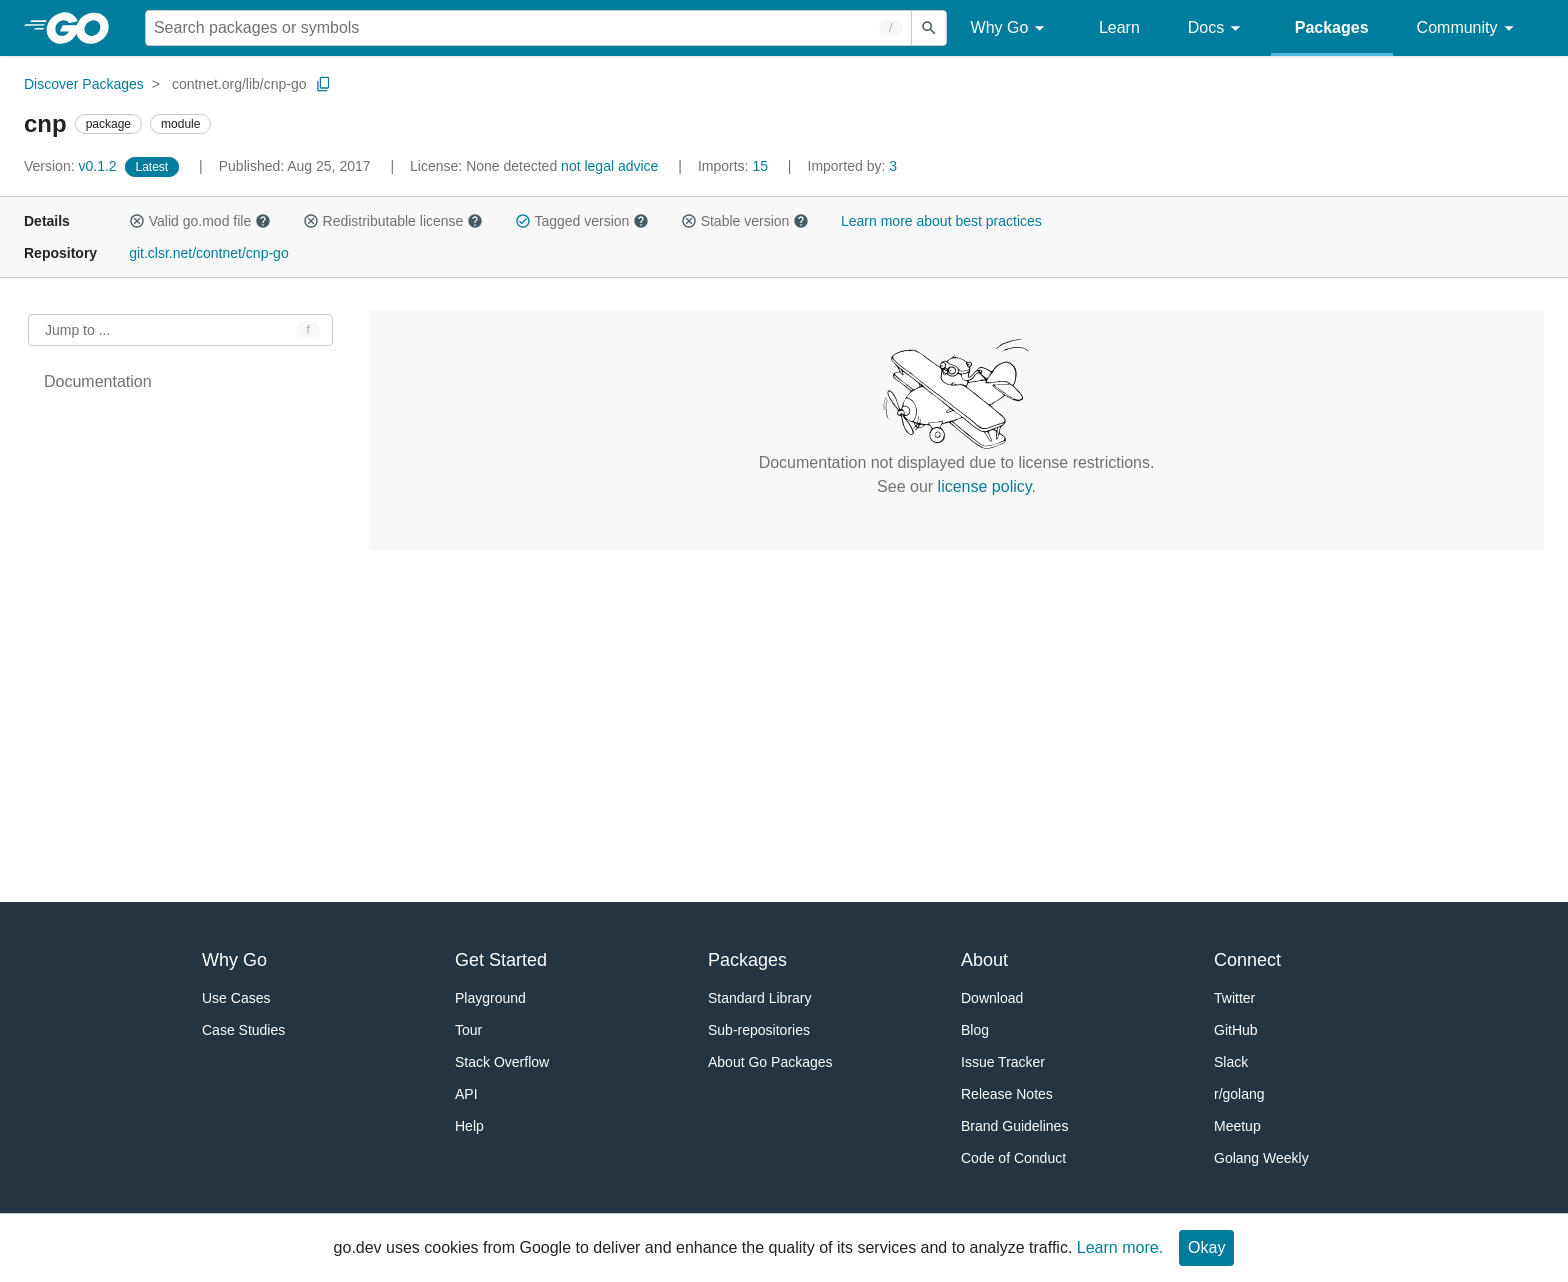 The width and height of the screenshot is (1568, 1282). I want to click on Sub-repositories, so click(759, 1030).